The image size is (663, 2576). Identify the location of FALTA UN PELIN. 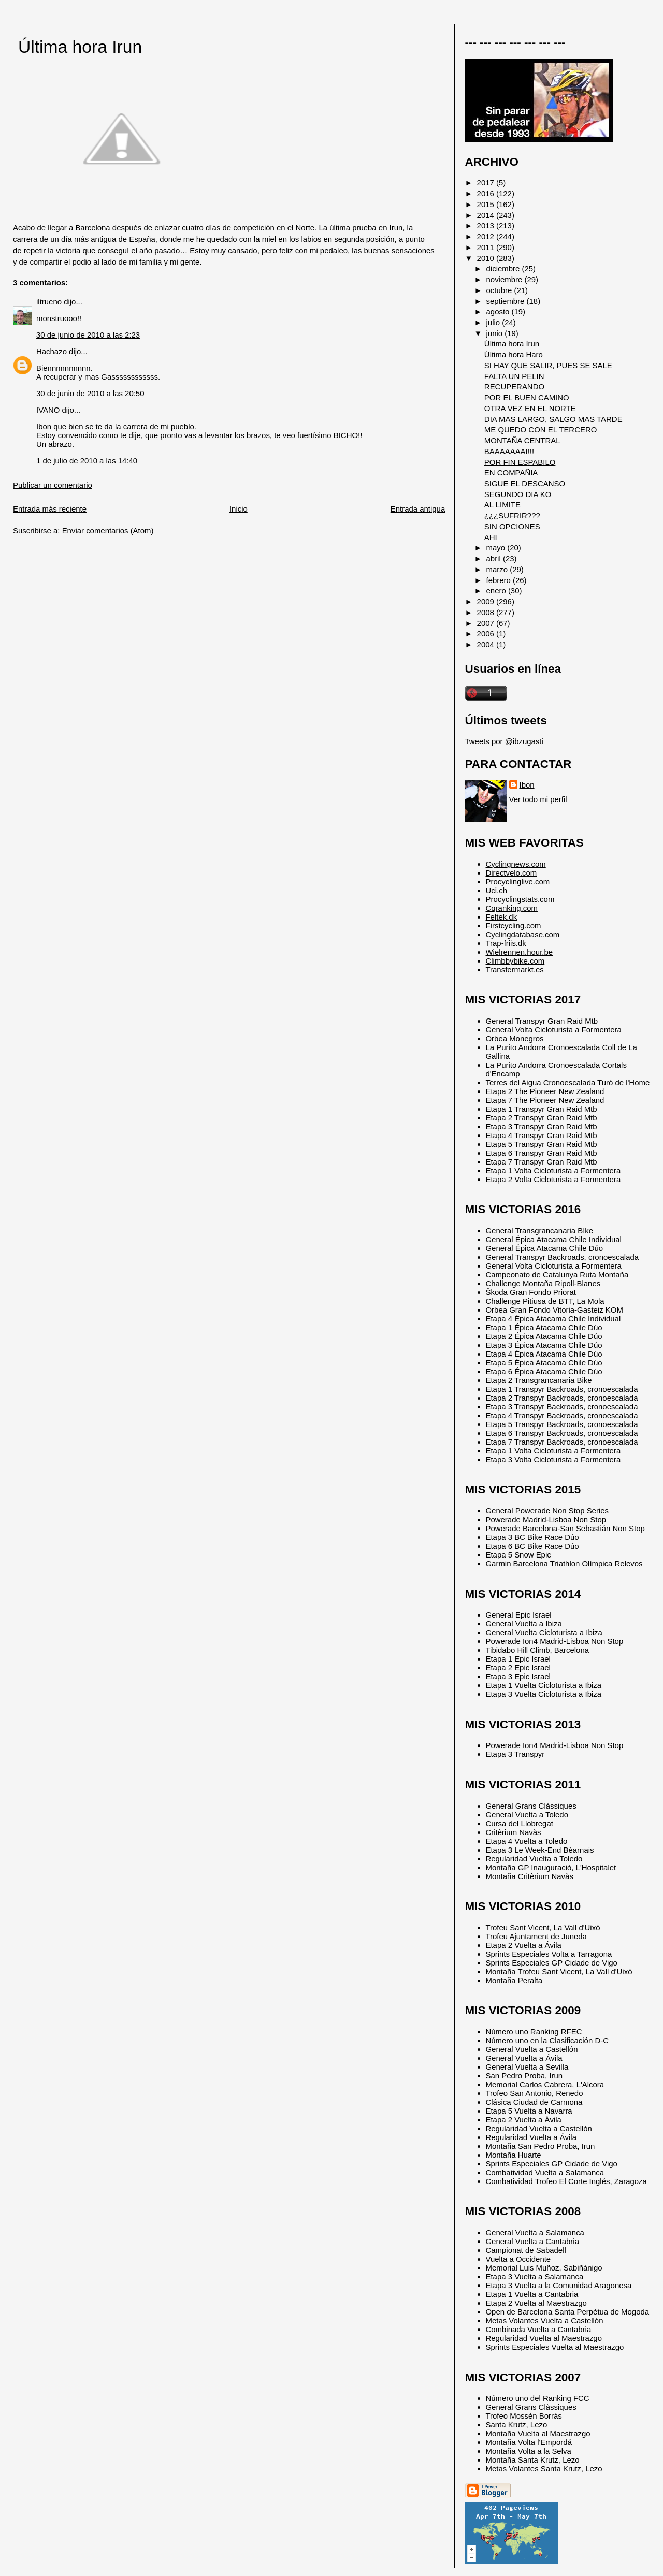
(514, 376).